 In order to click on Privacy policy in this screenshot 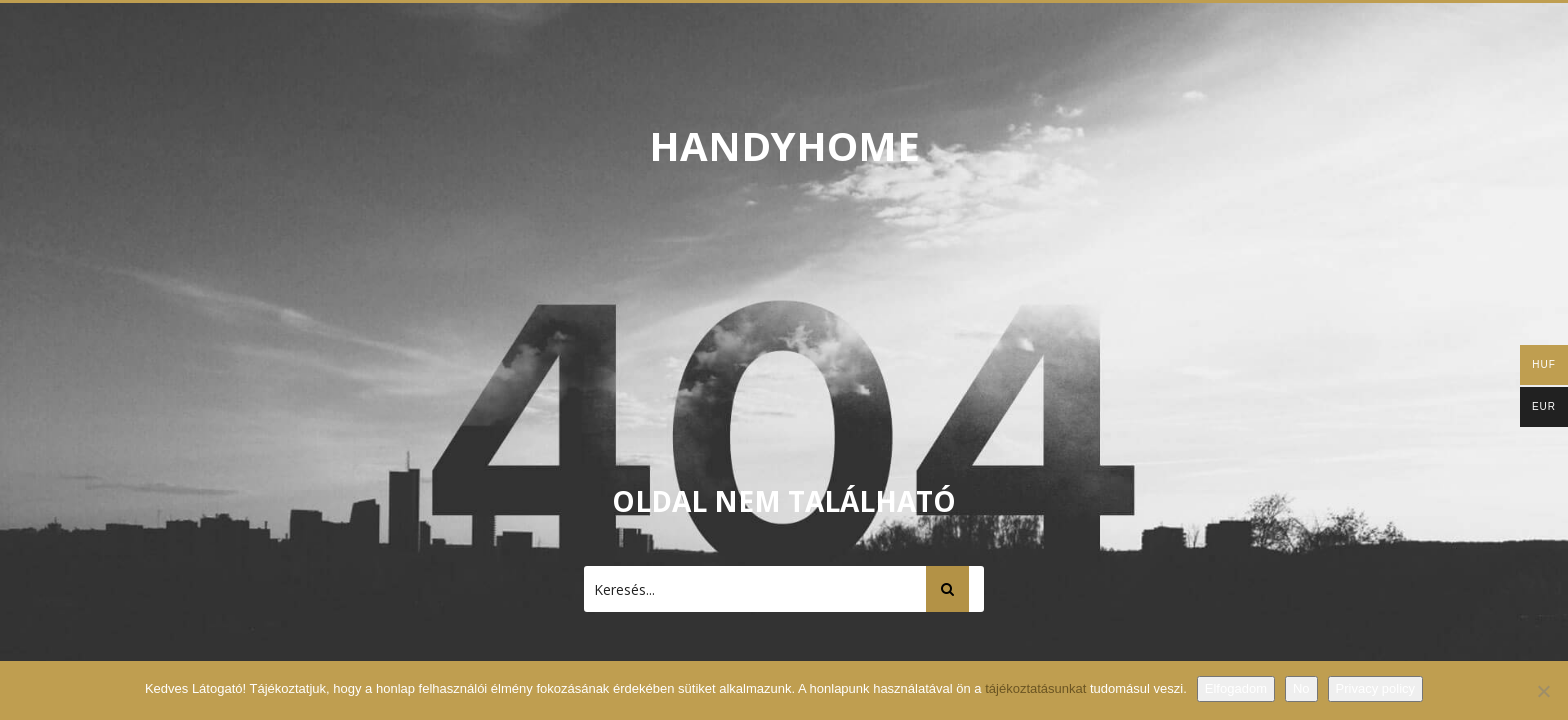, I will do `click(1375, 688)`.